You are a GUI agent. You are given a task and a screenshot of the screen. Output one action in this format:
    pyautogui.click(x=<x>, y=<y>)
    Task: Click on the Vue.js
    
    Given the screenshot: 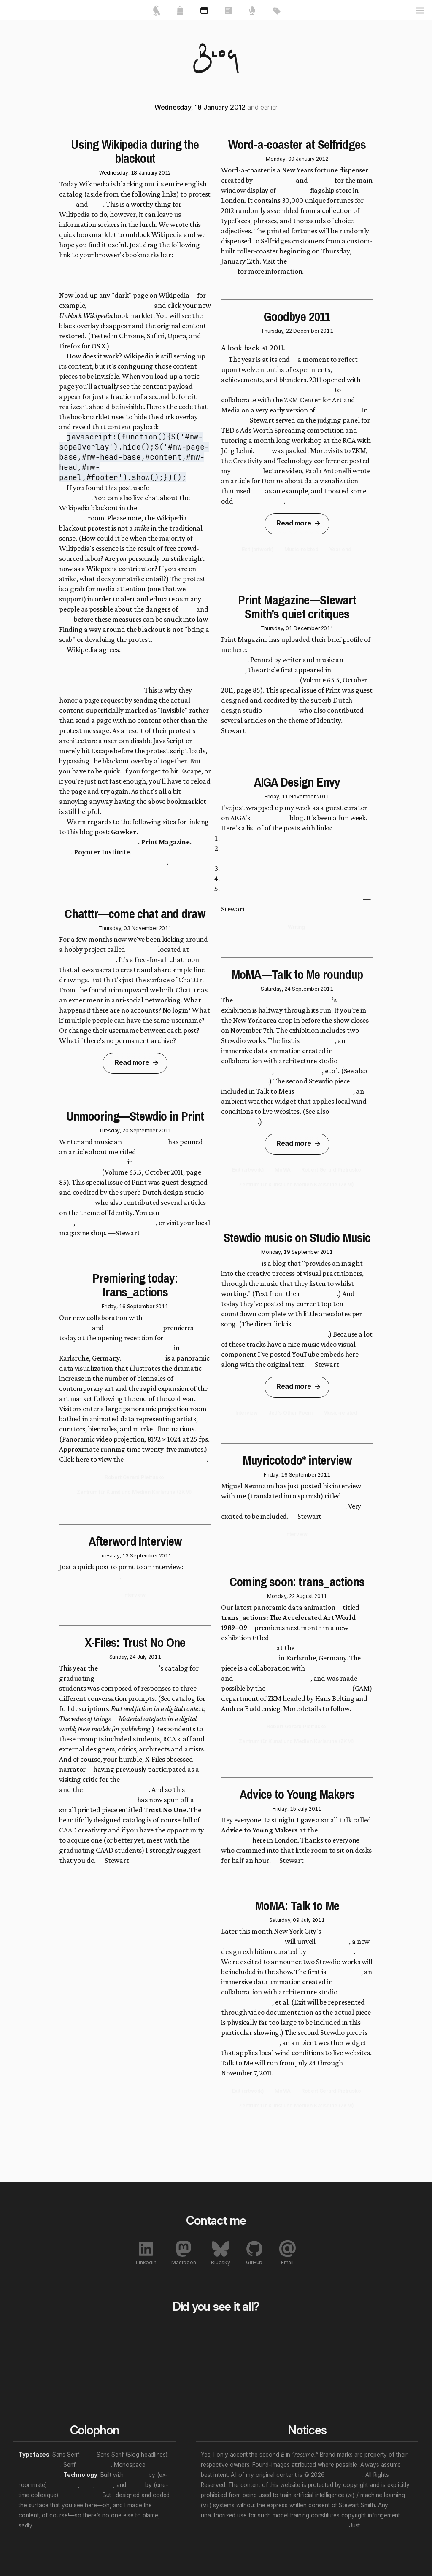 What is the action you would take?
    pyautogui.click(x=135, y=2485)
    